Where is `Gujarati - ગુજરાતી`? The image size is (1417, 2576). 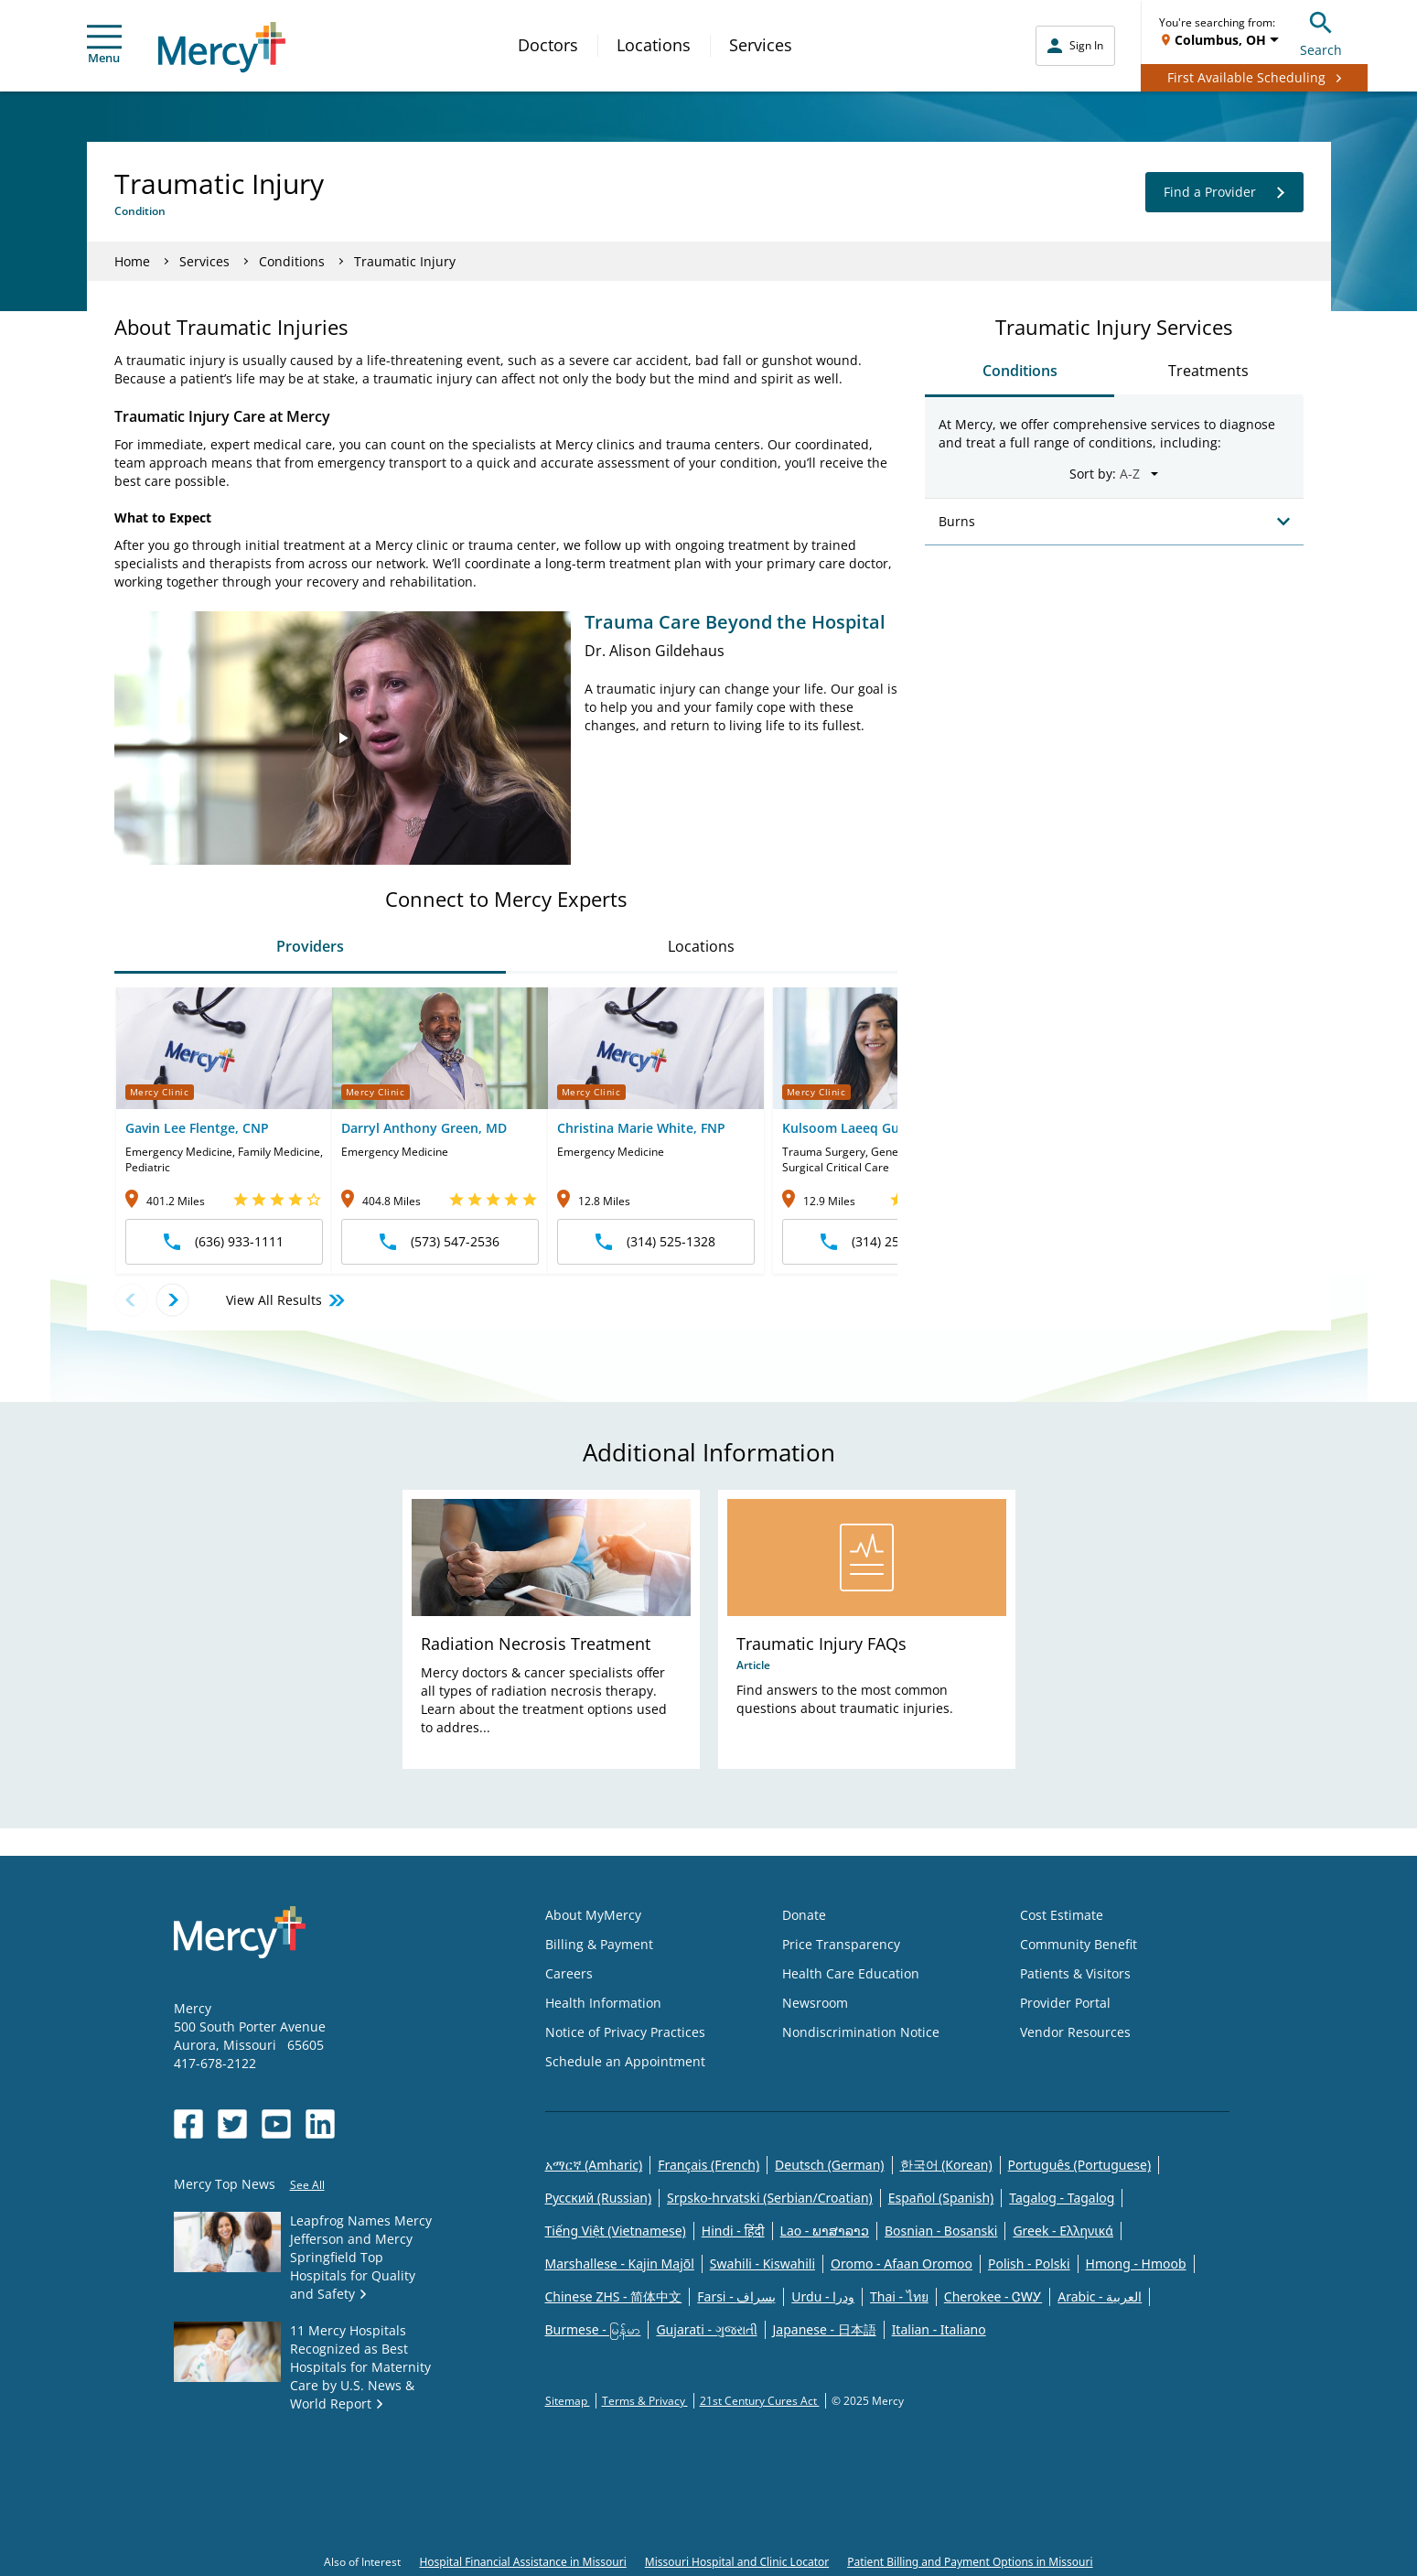 Gujarati - ગુજરાતી is located at coordinates (706, 2329).